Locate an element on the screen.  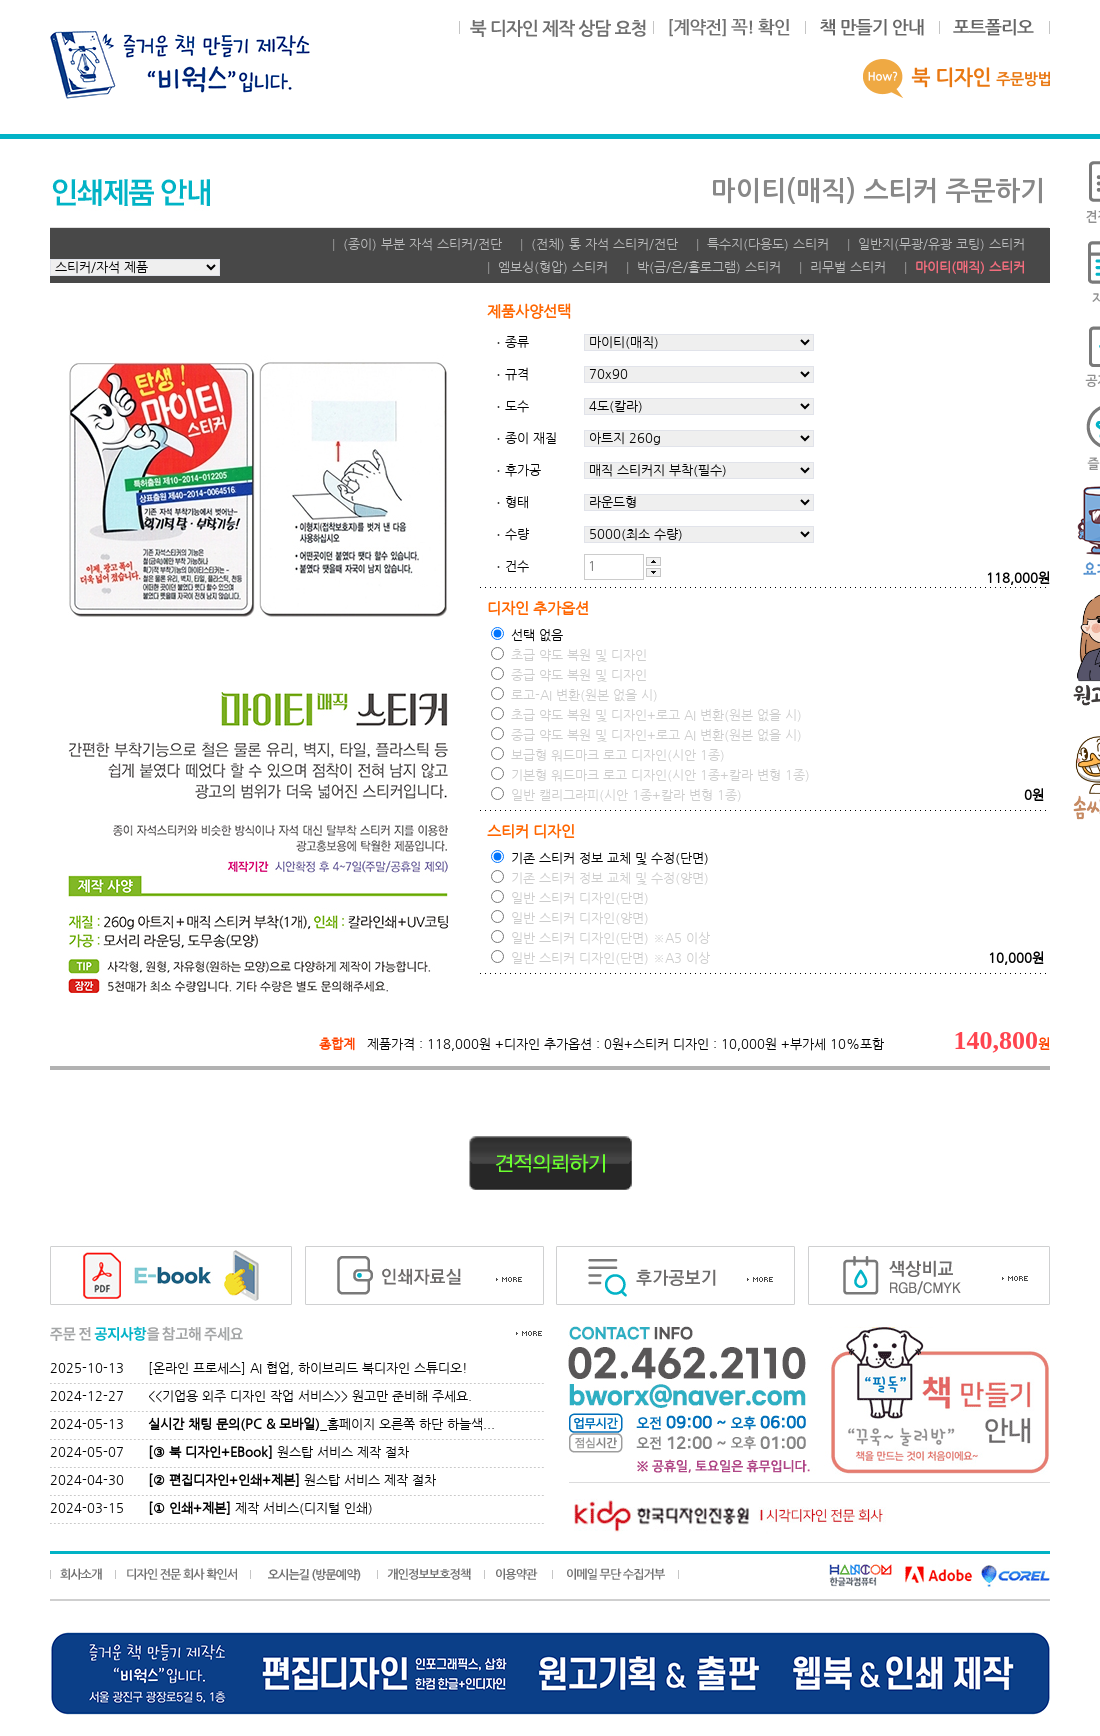
마이티(매직) 스티커 is located at coordinates (970, 267).